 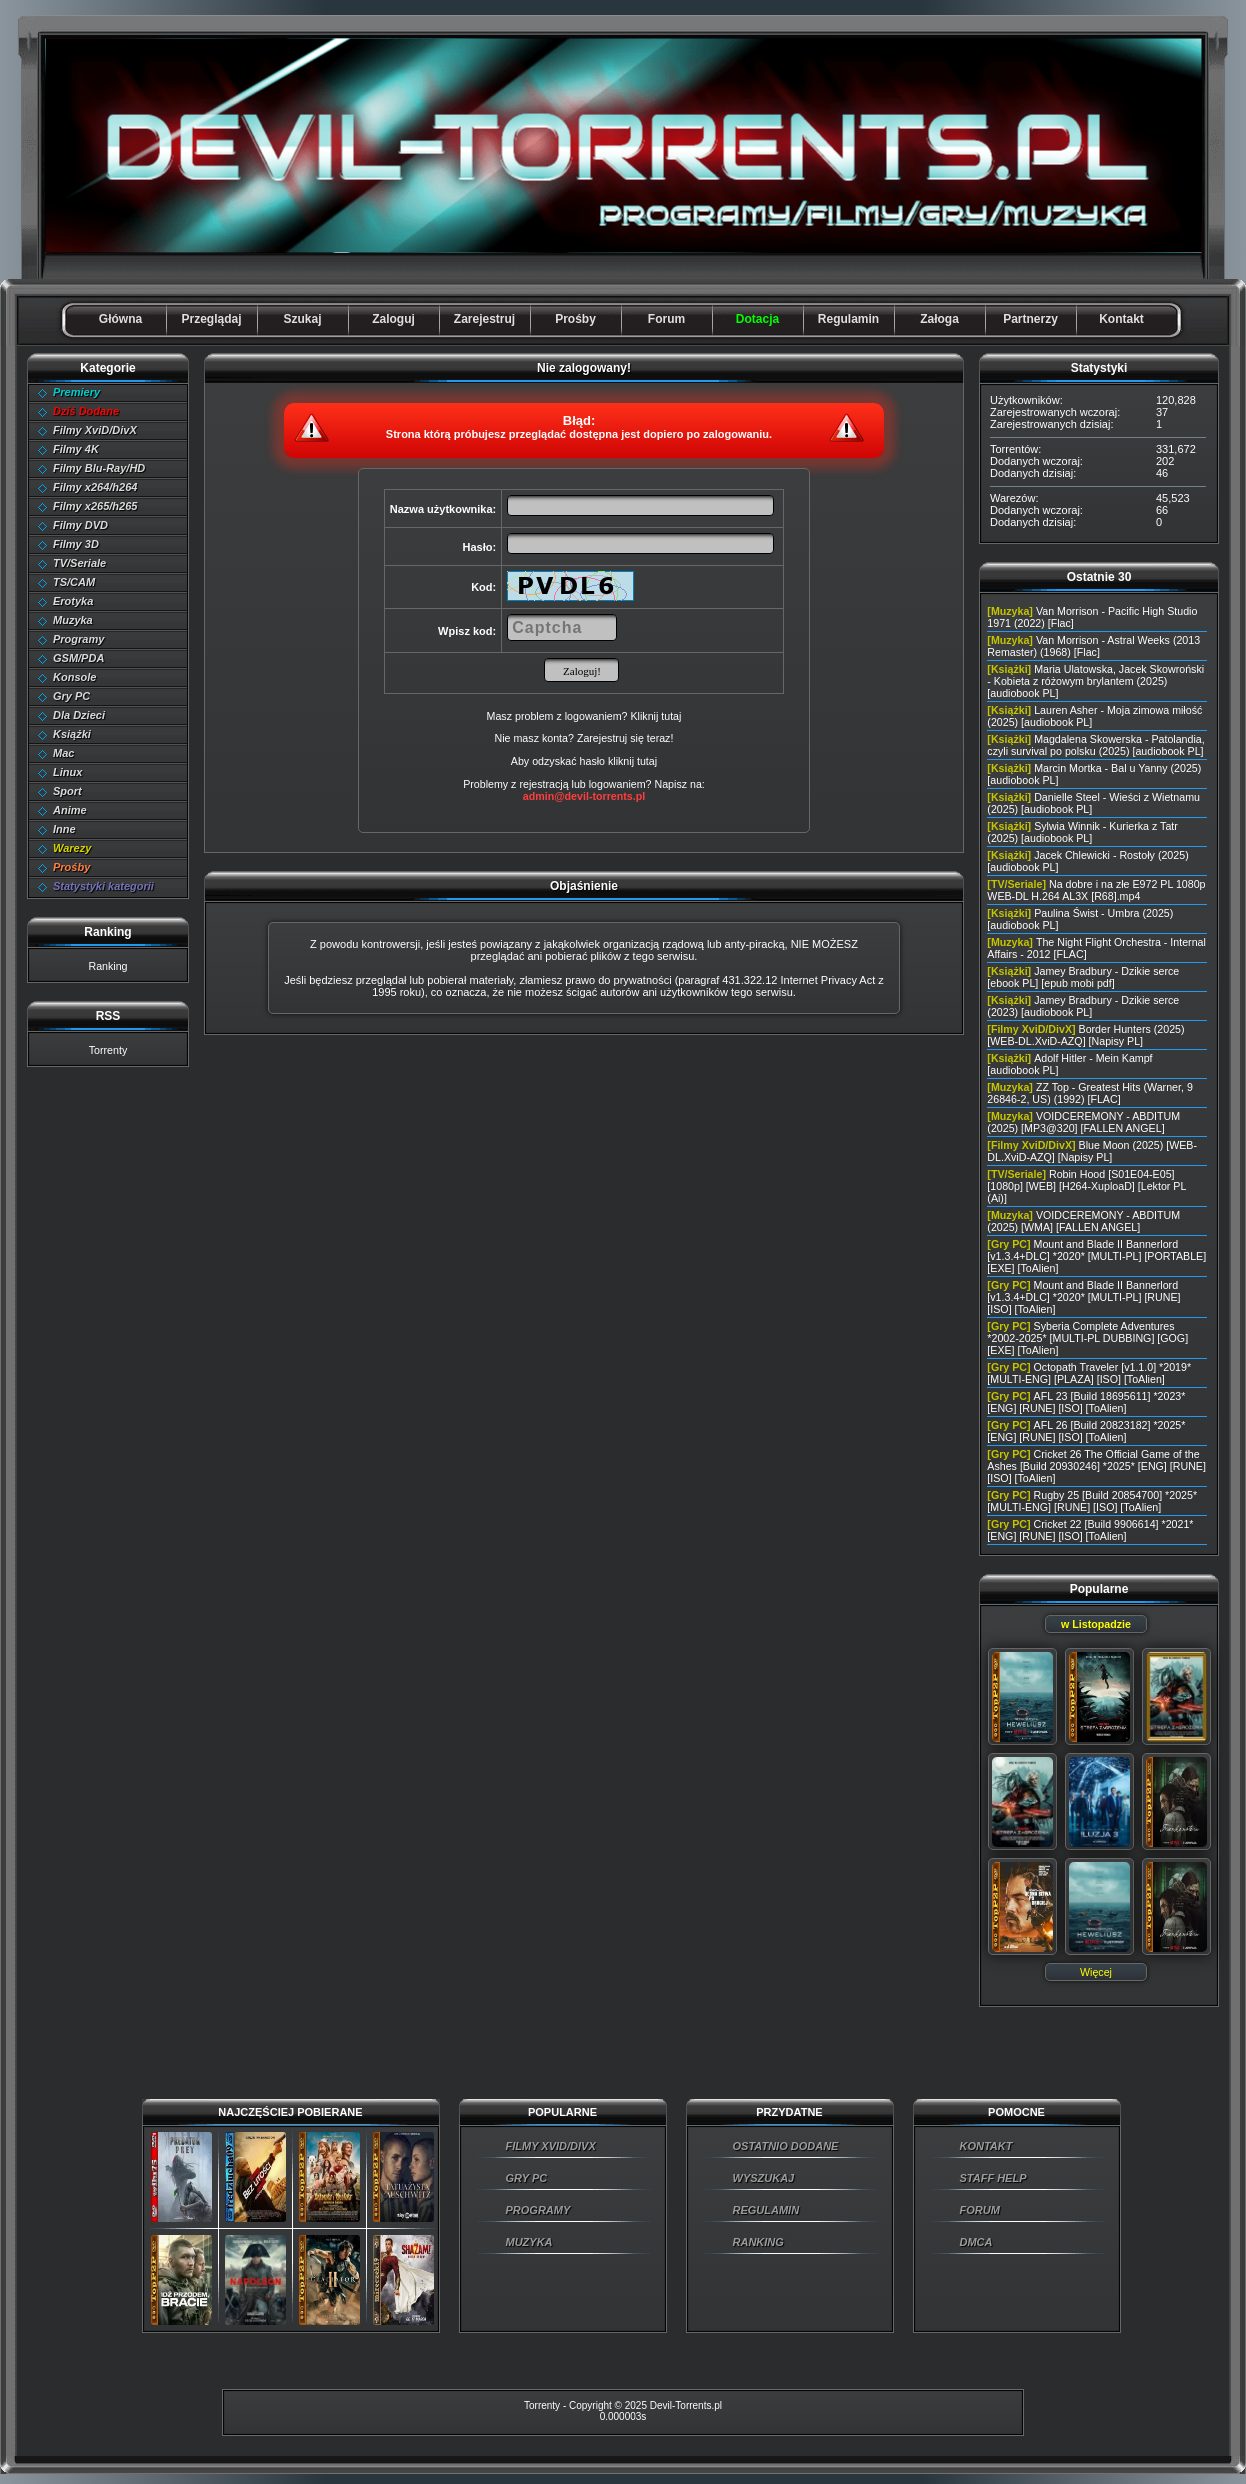 I want to click on Ranking, so click(x=107, y=966).